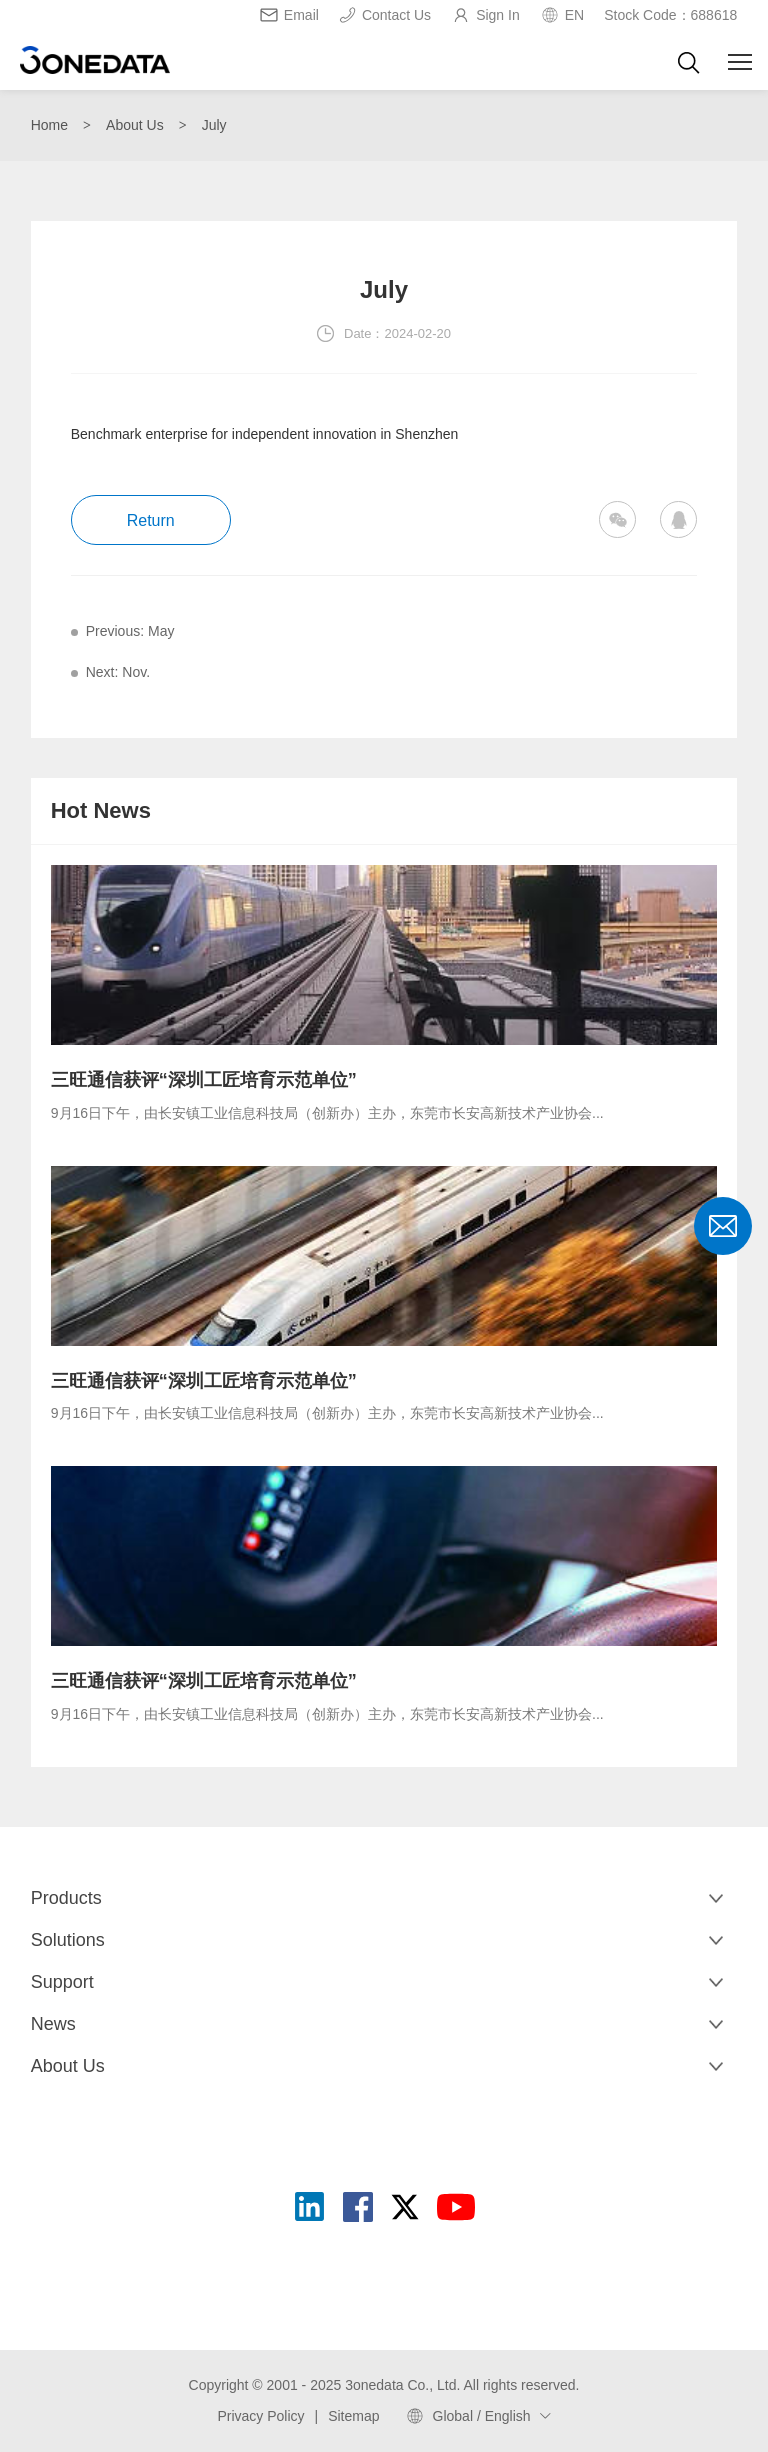 This screenshot has width=768, height=2452. What do you see at coordinates (260, 2416) in the screenshot?
I see `Privacy Policy` at bounding box center [260, 2416].